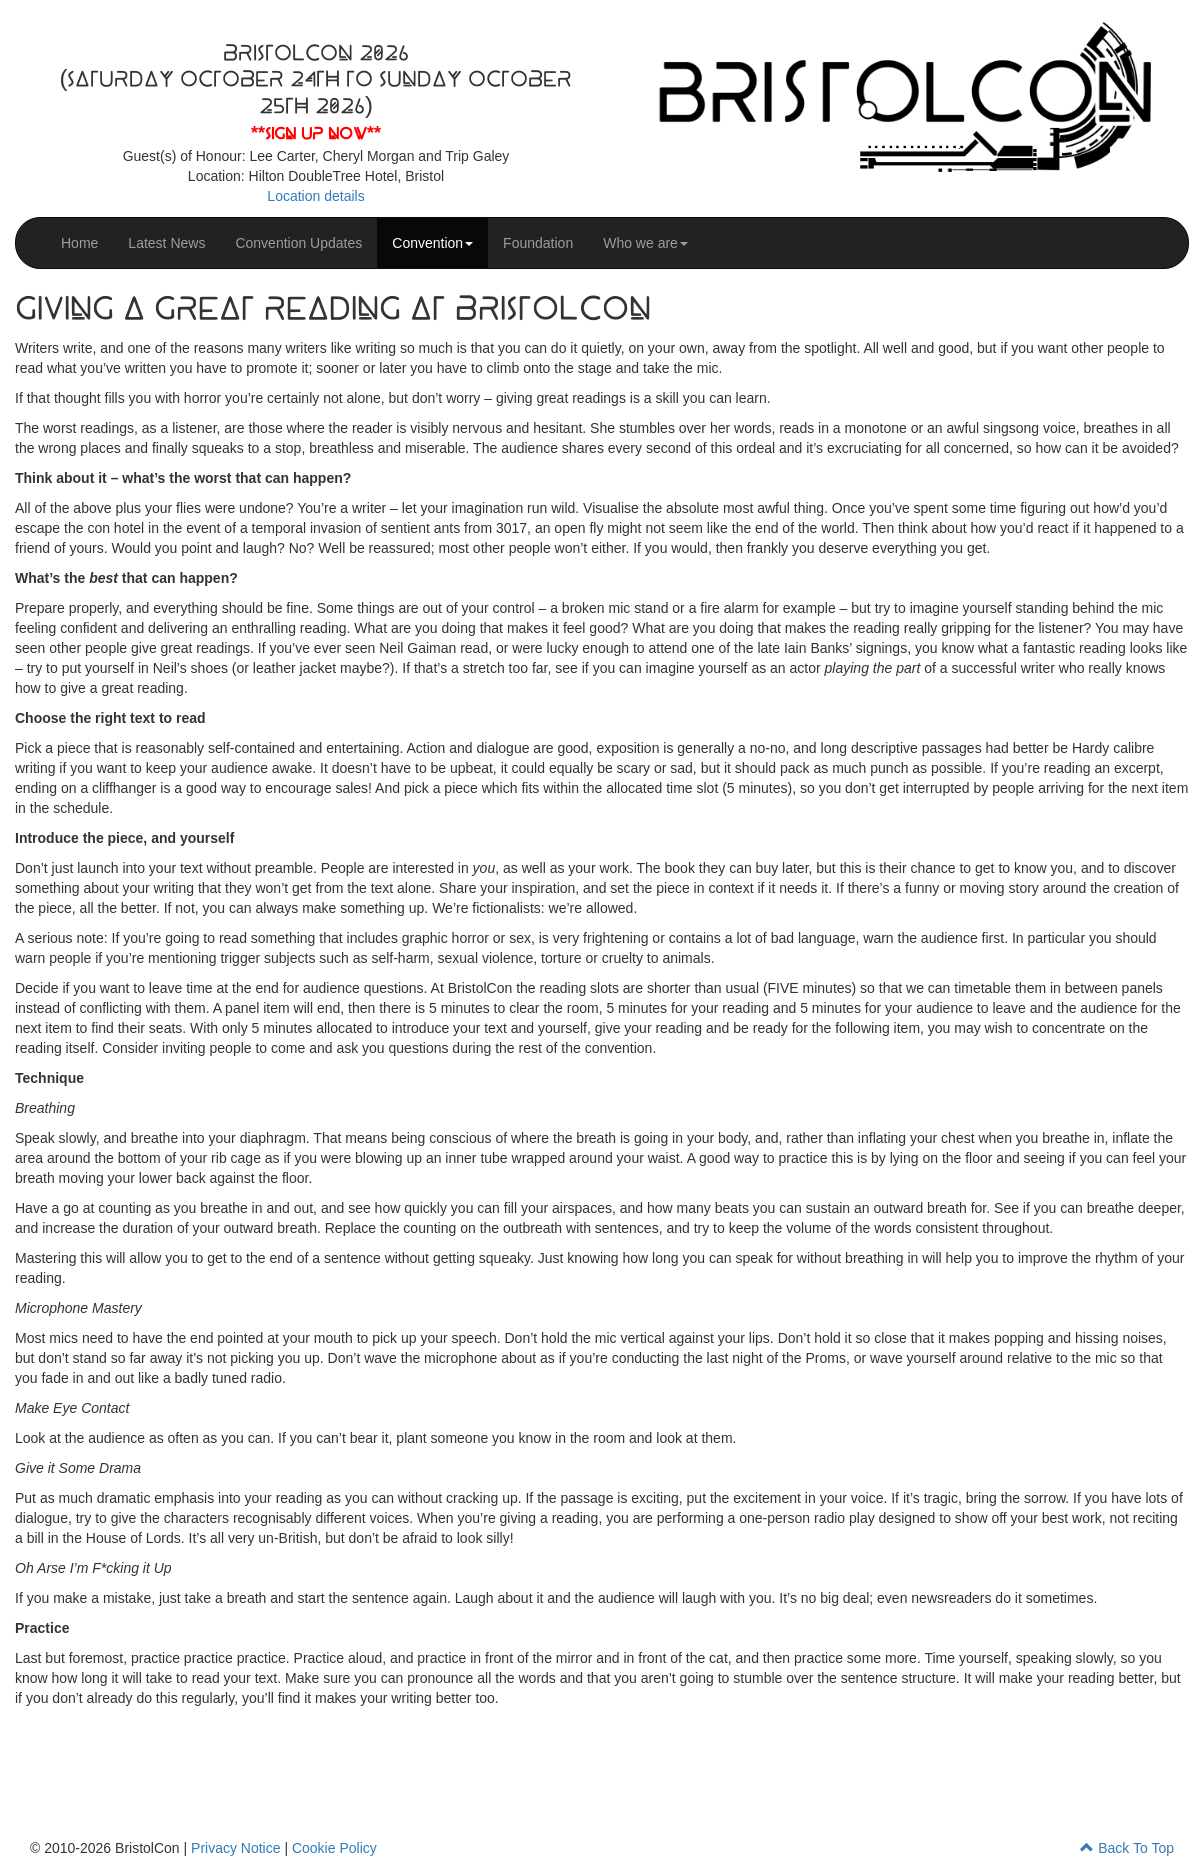  Describe the element at coordinates (334, 1848) in the screenshot. I see `Cookie Policy` at that location.